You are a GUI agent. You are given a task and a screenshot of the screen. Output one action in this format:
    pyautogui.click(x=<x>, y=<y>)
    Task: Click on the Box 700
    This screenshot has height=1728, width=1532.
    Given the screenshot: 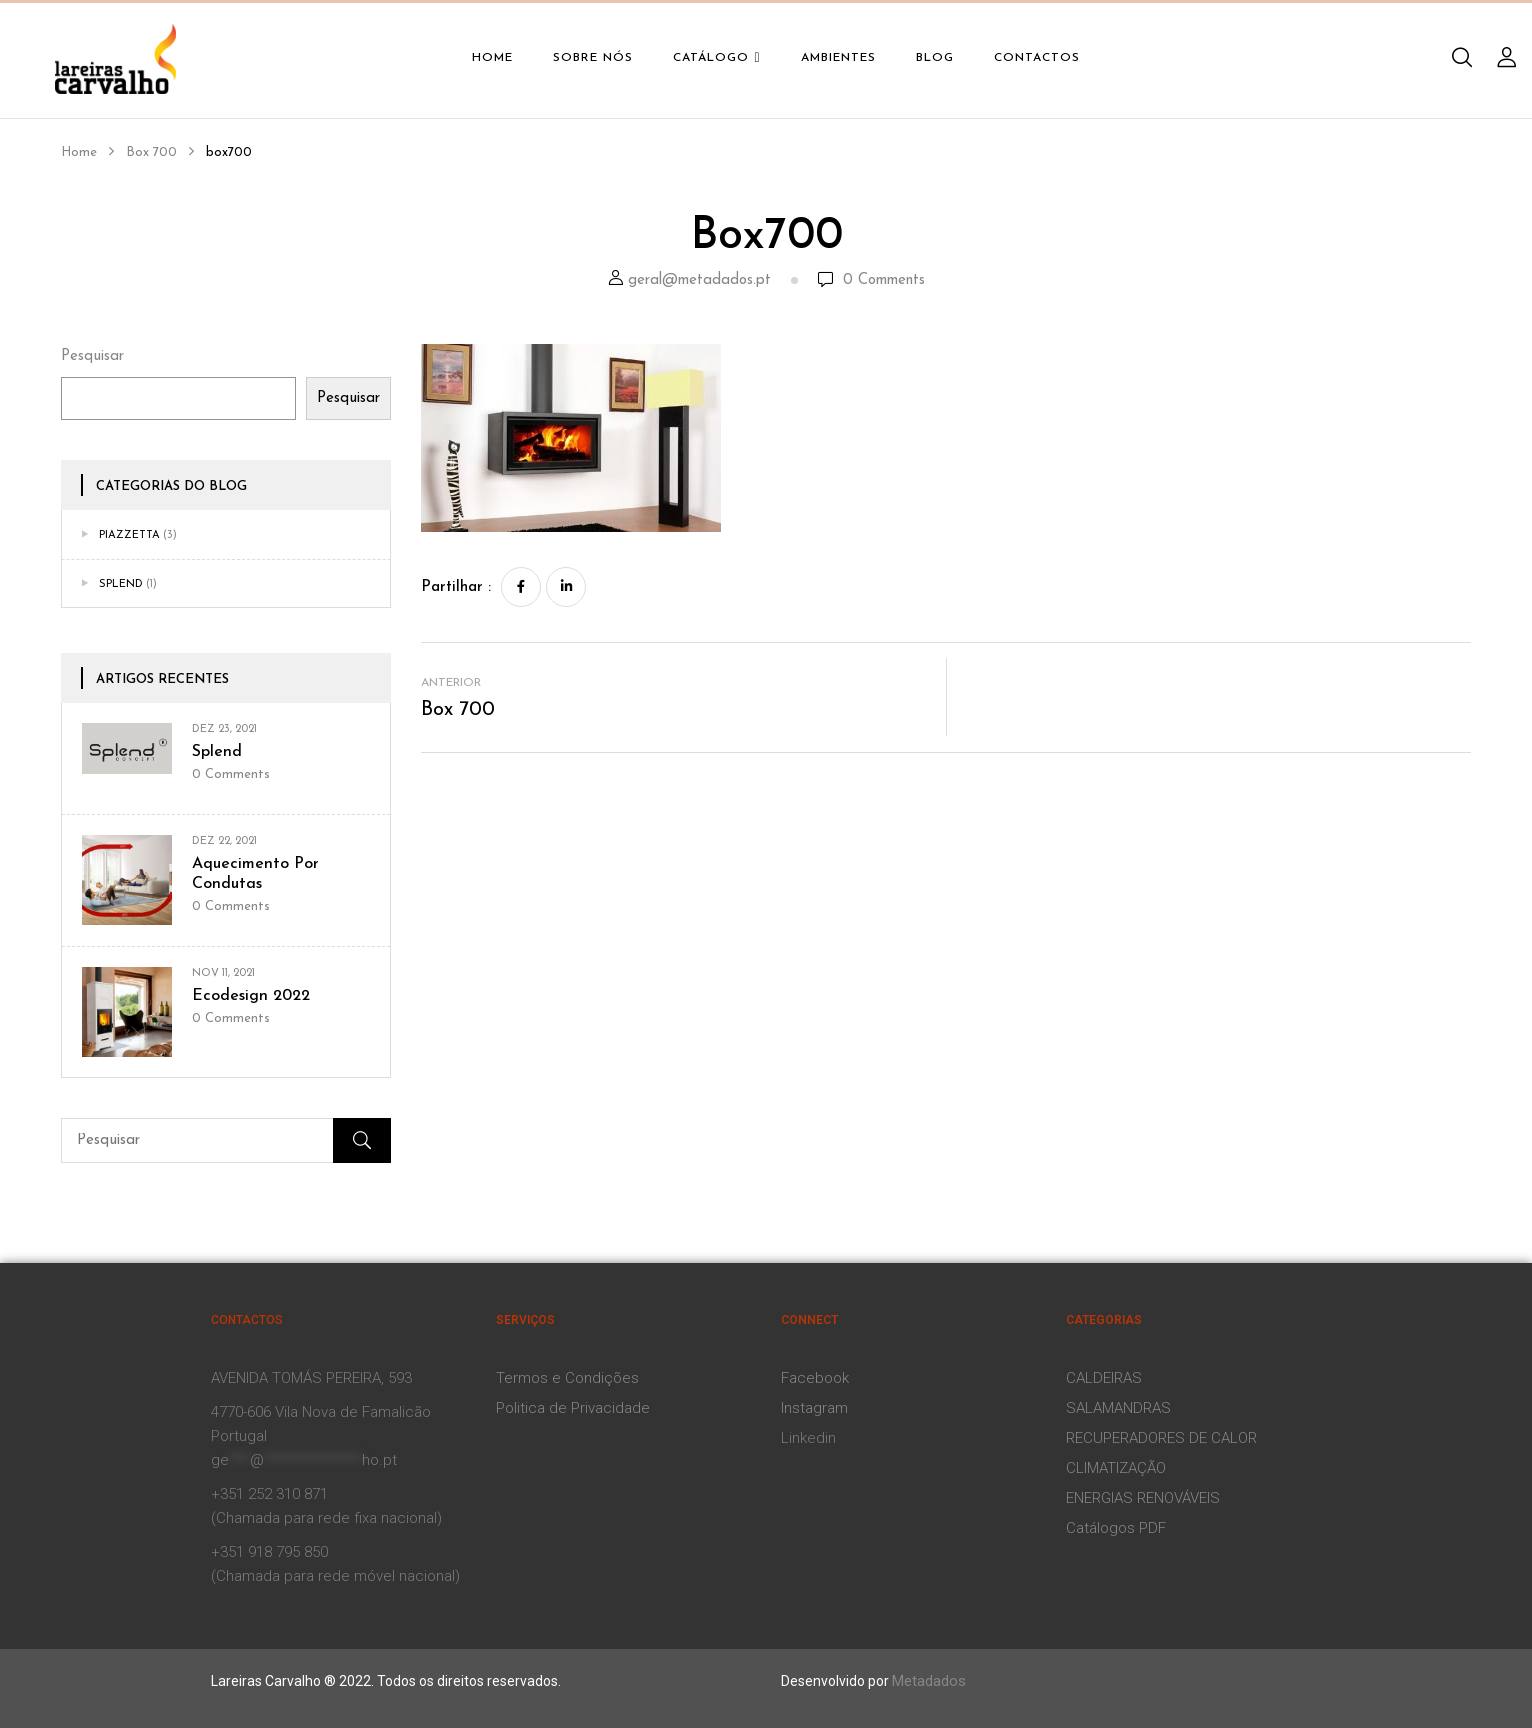 What is the action you would take?
    pyautogui.click(x=151, y=152)
    